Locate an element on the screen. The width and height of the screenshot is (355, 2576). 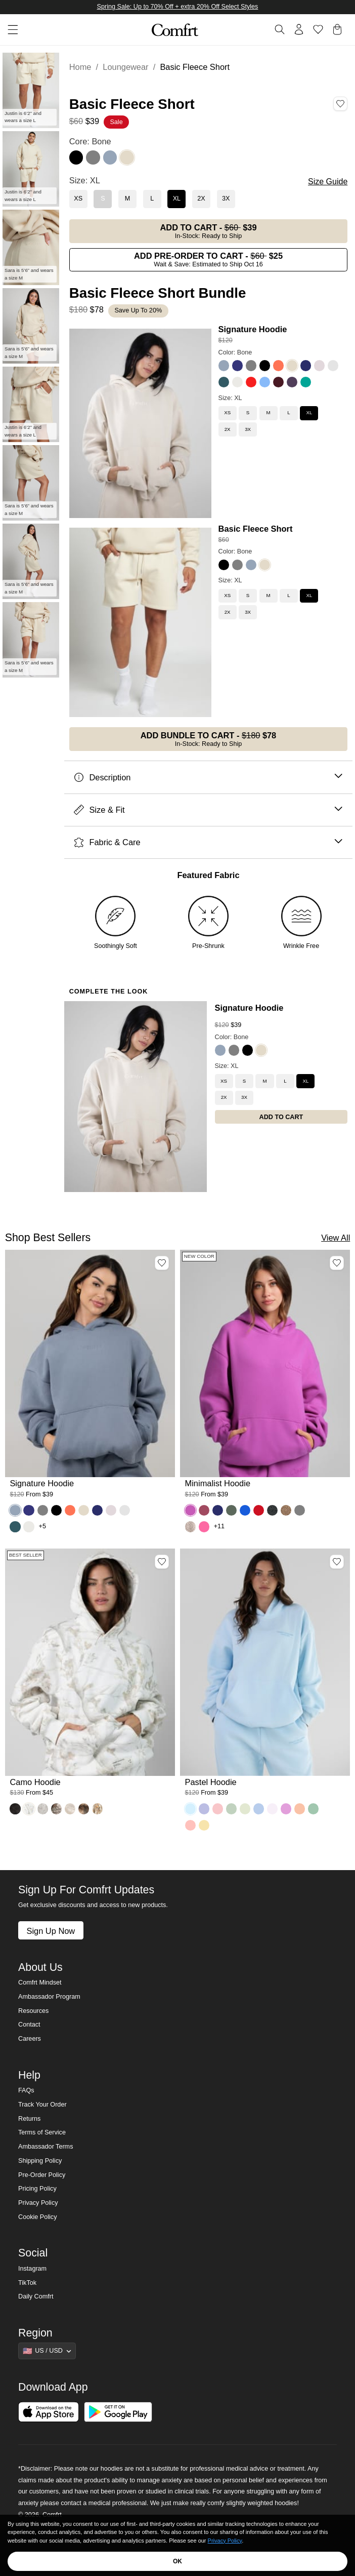
[Add Camo Hoodie, Color White Oak, Size M to wishlist] is located at coordinates (162, 1562).